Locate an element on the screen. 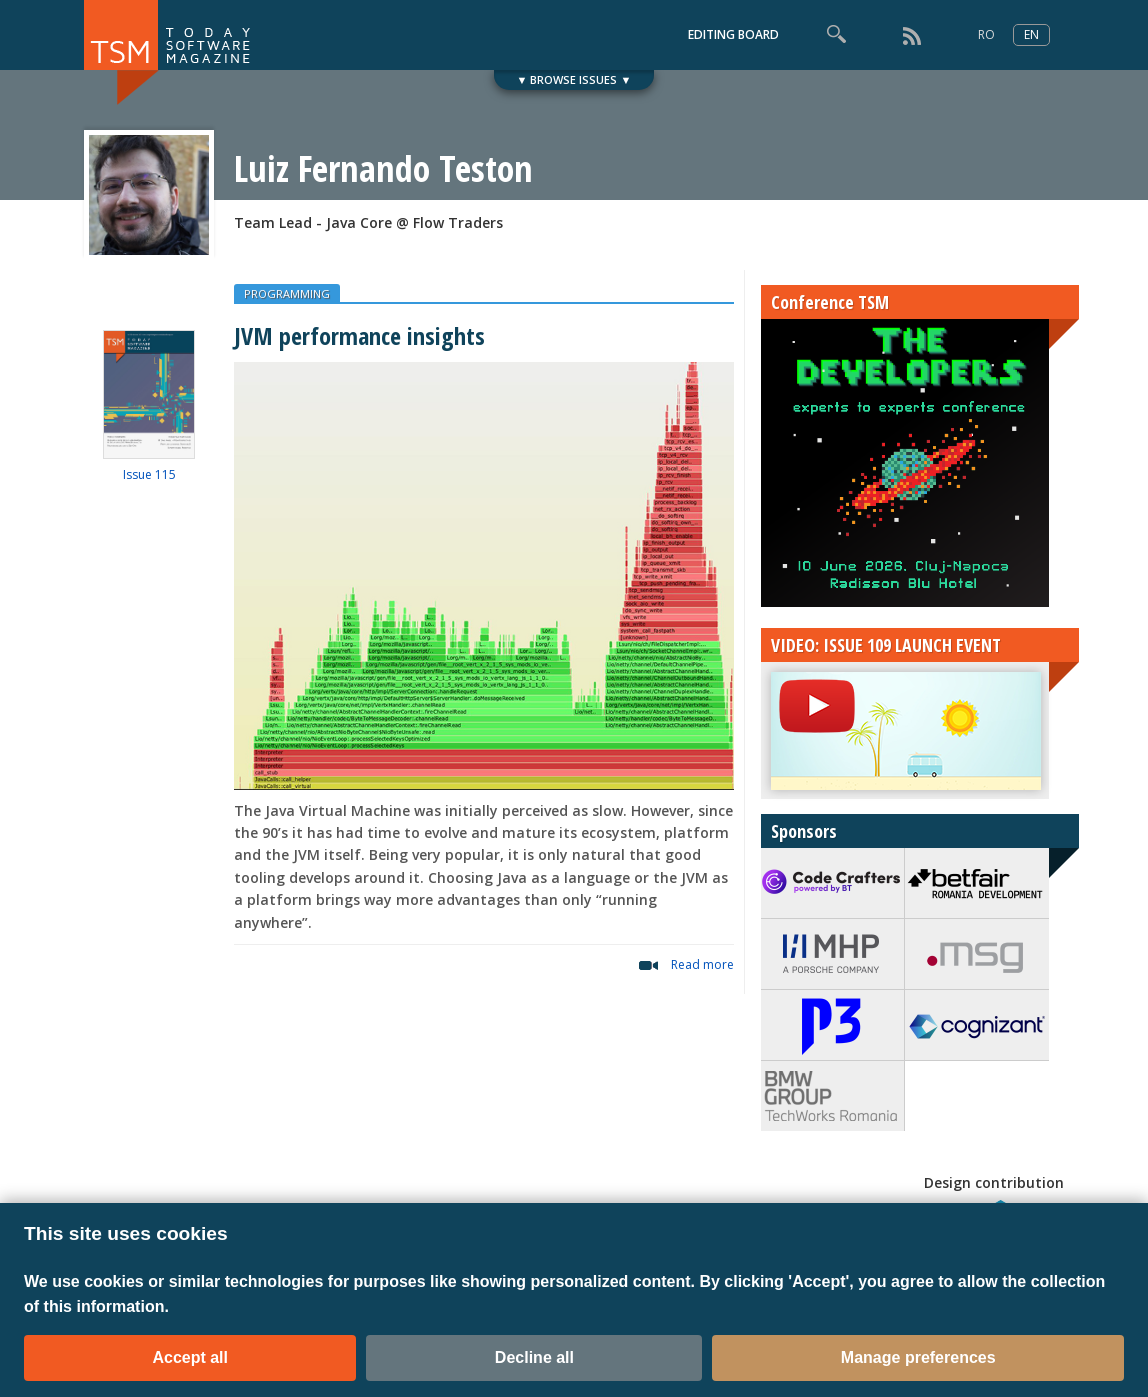 The height and width of the screenshot is (1397, 1148). Decline all is located at coordinates (534, 1357).